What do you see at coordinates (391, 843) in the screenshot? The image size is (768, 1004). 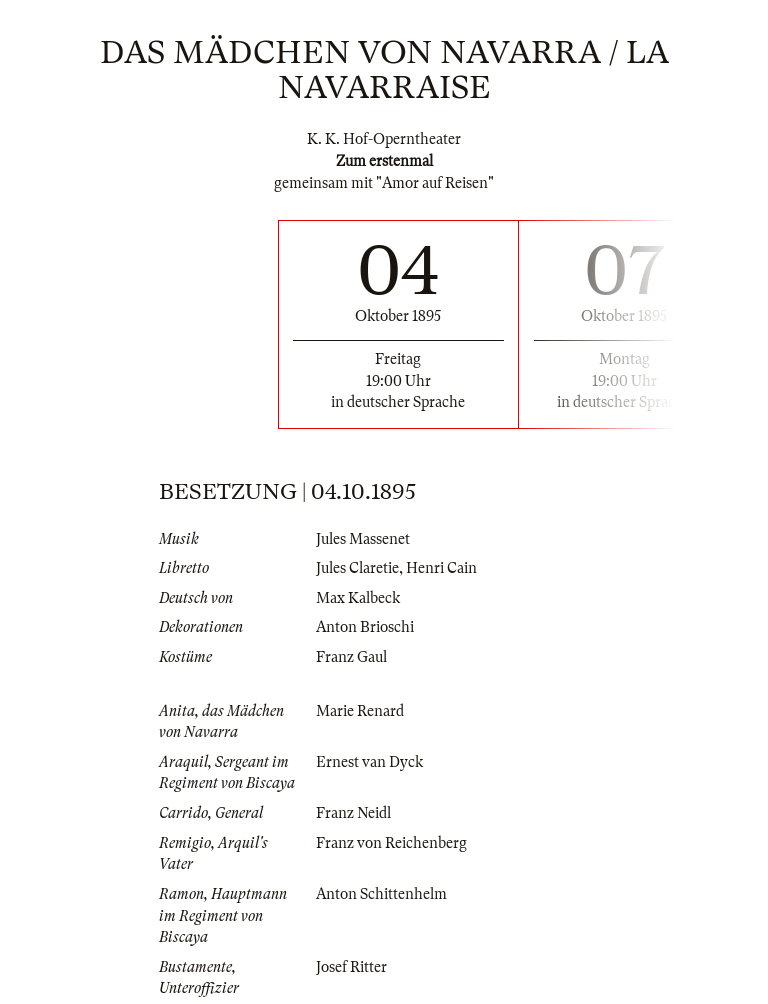 I see `Franz von Reichenberg` at bounding box center [391, 843].